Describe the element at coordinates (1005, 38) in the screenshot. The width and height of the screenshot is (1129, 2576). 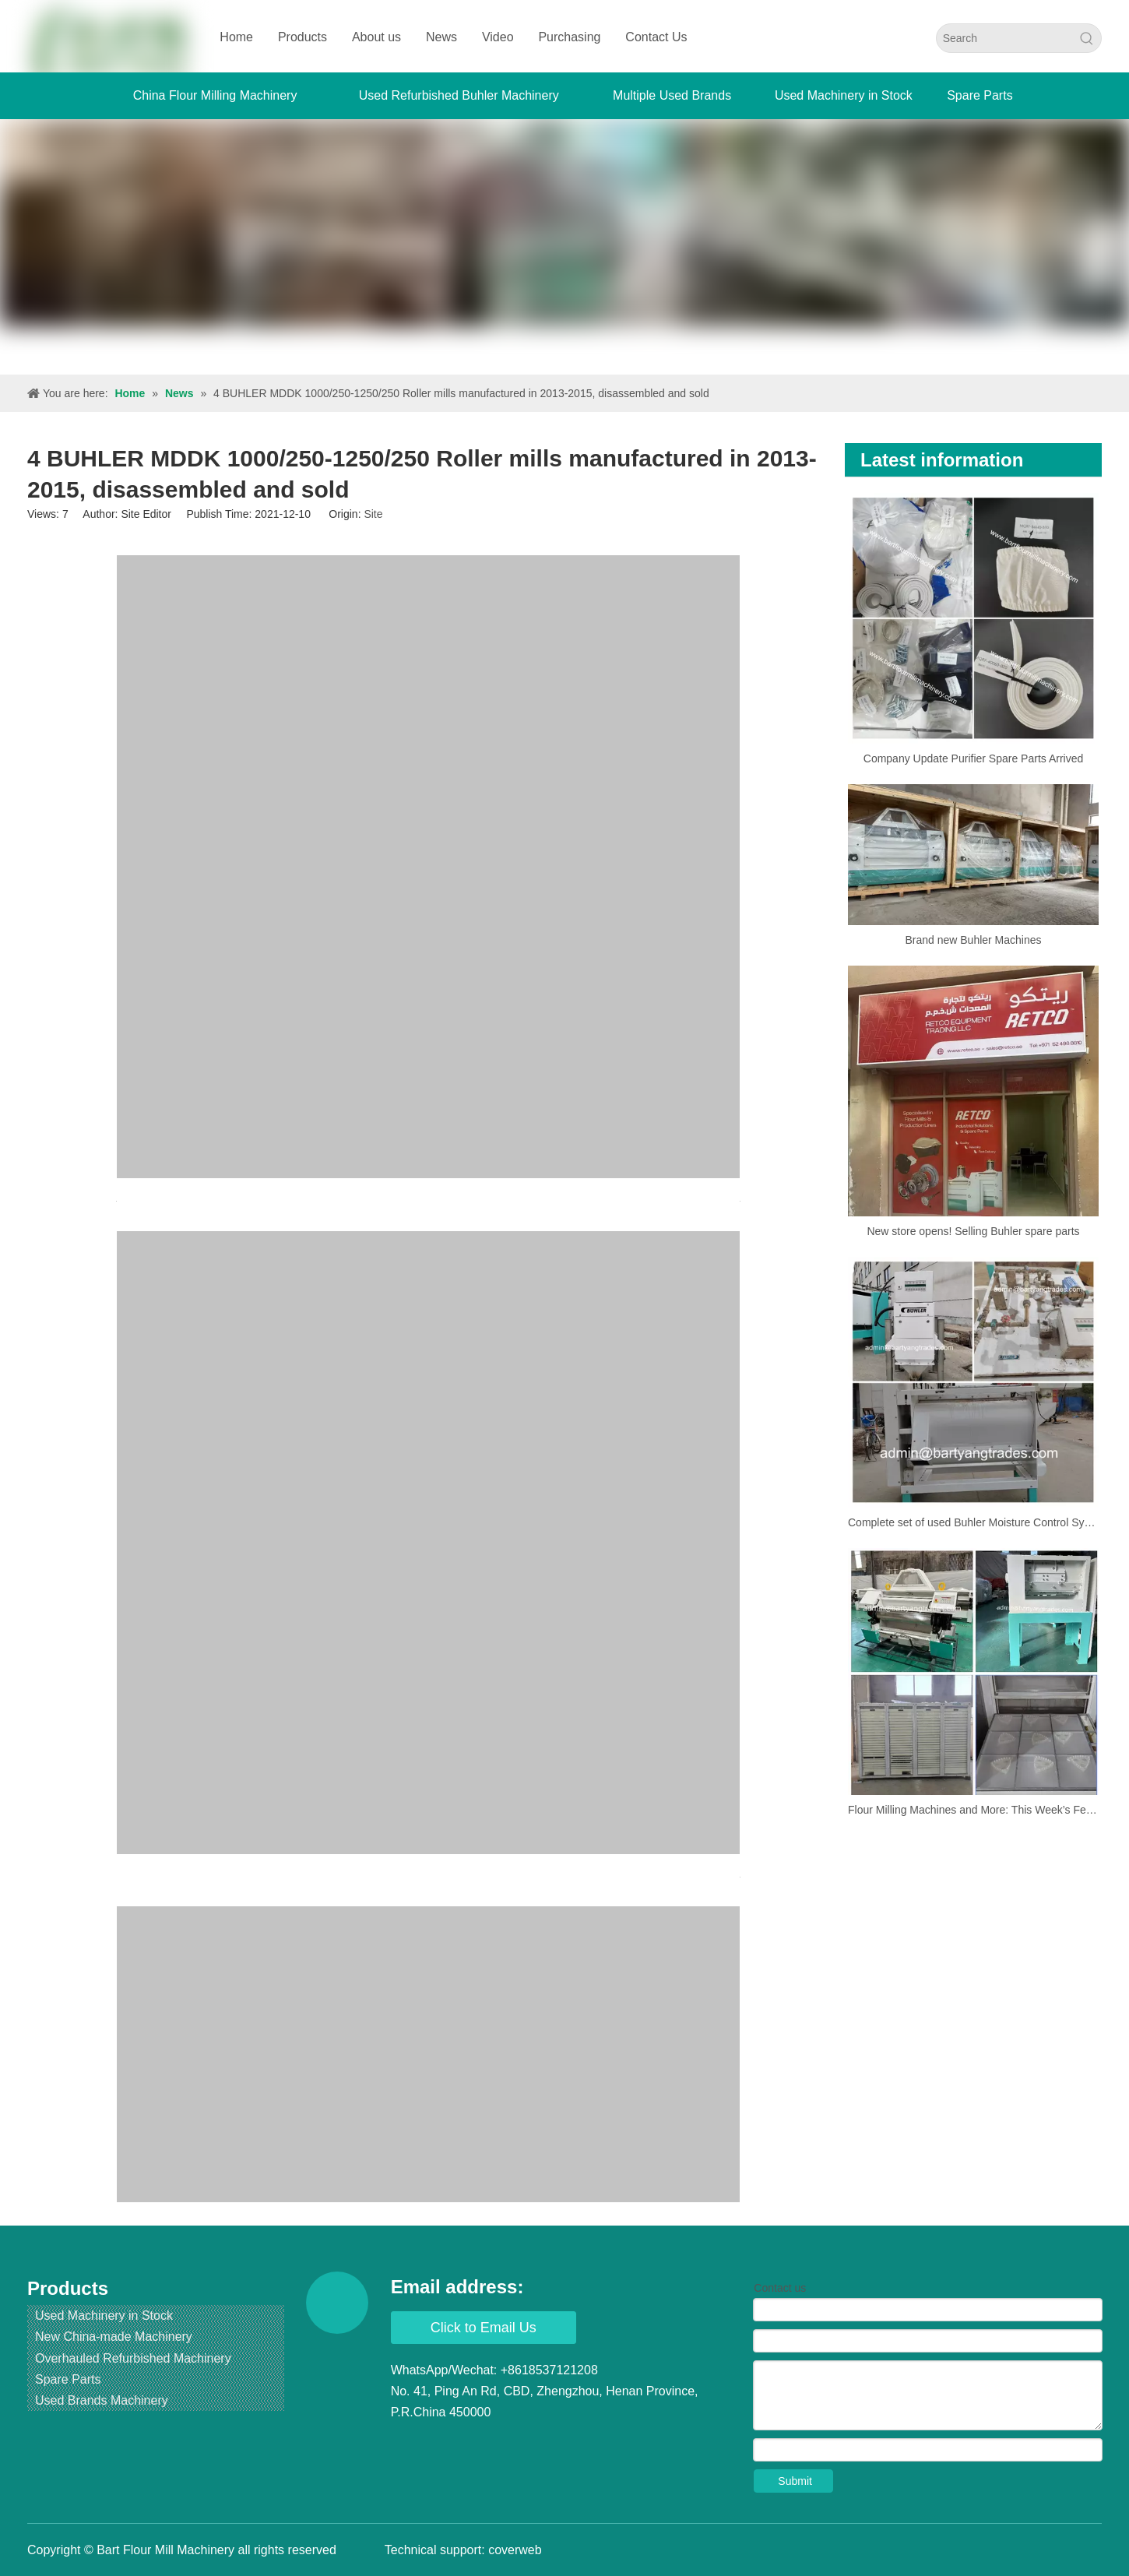
I see `[Search]` at that location.